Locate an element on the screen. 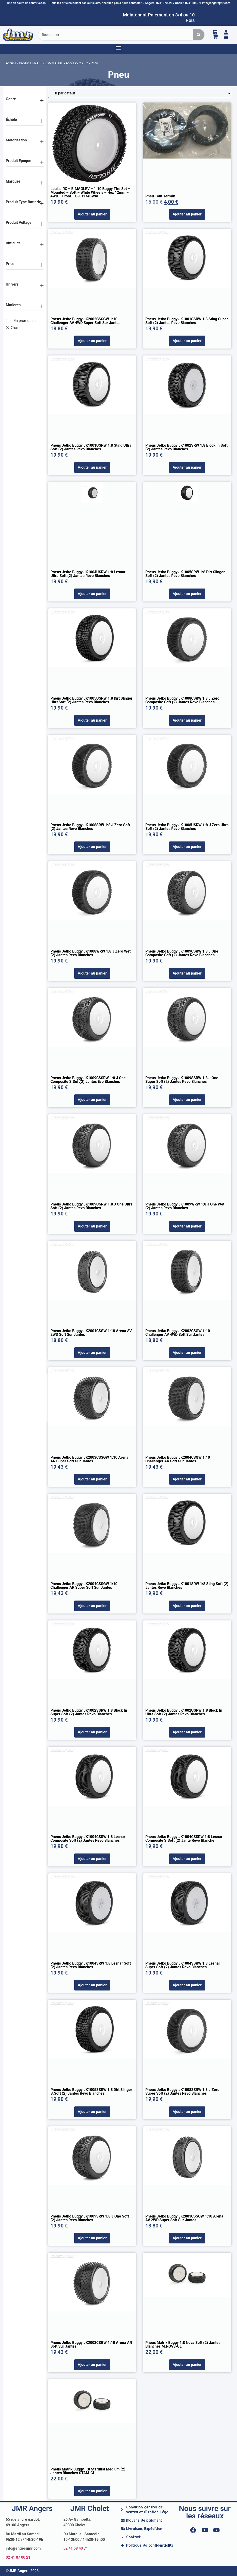 Image resolution: width=237 pixels, height=2576 pixels. Ajouter au panier [Ajouter au panier : “Pneus Jetko Buggy JK1009CSRW 1:8 J One Composite Soft (2) jantes Revo blanches”] is located at coordinates (187, 973).